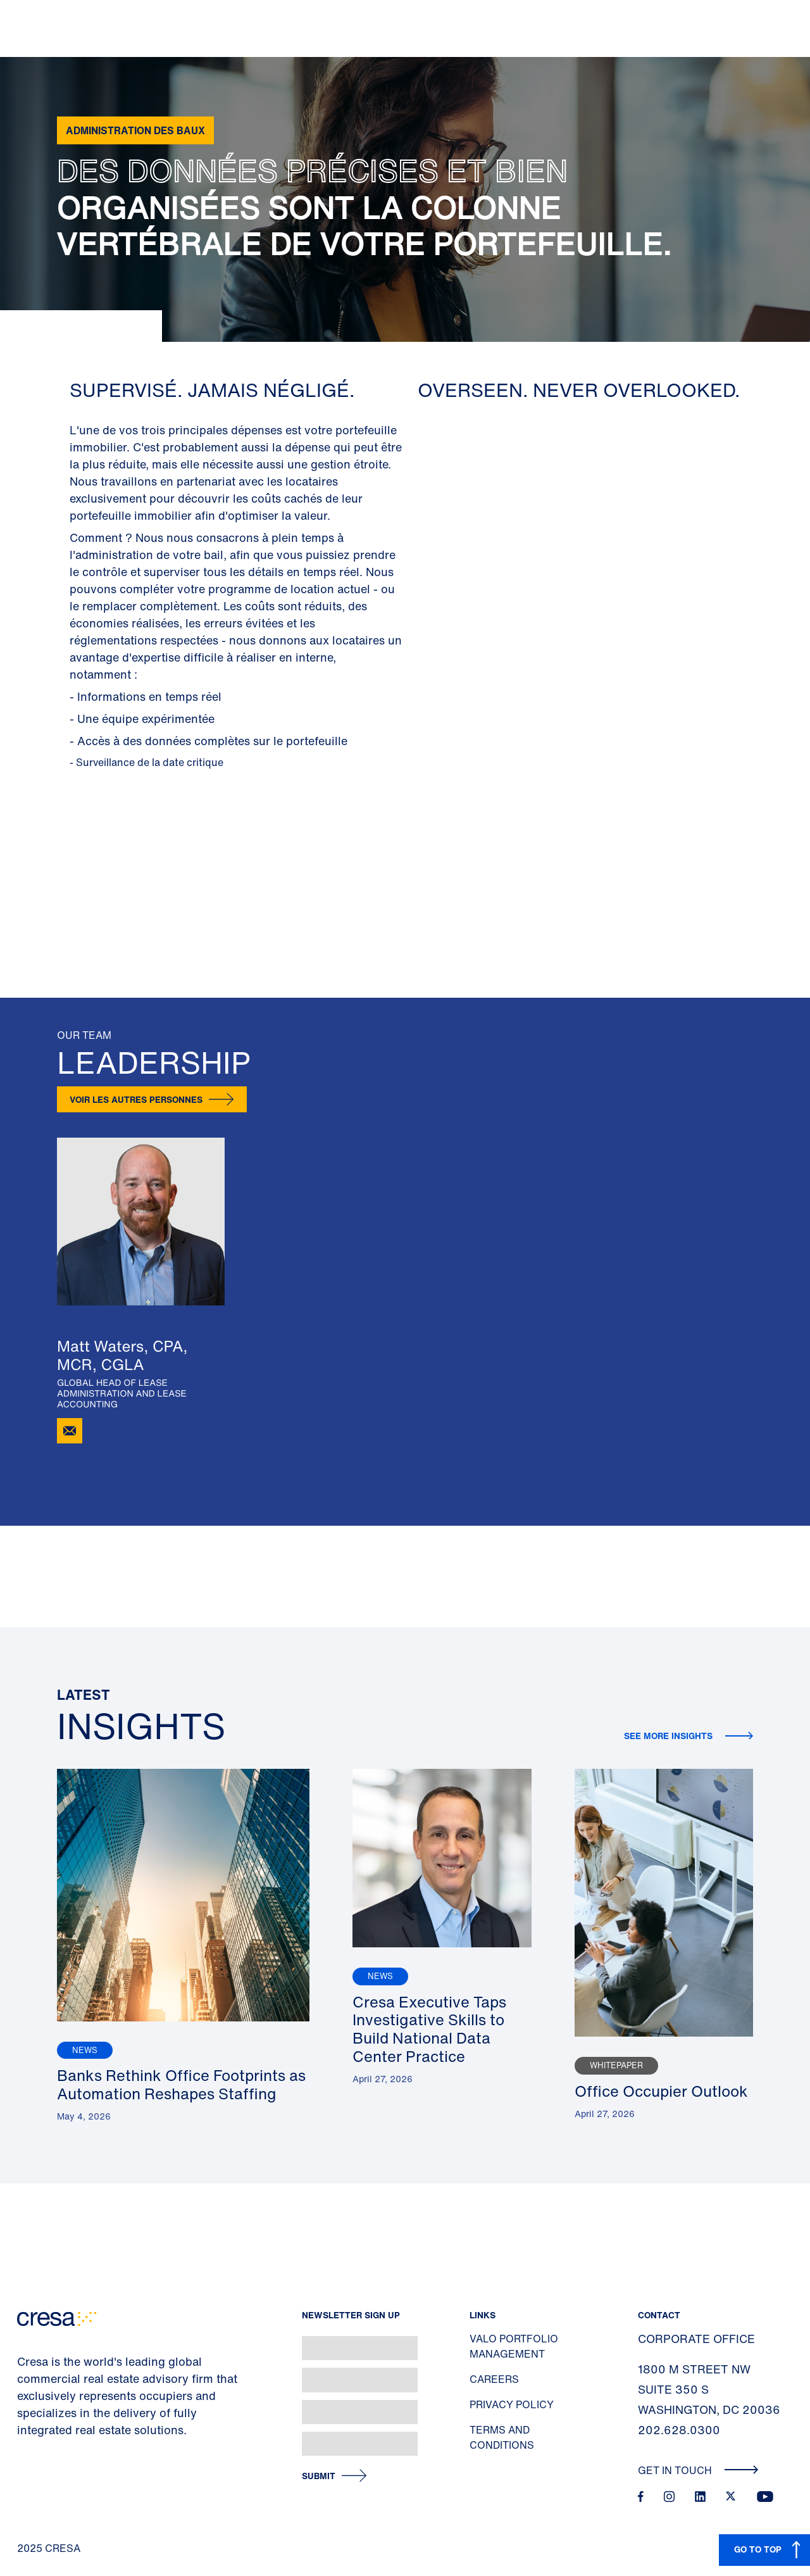  I want to click on Privacy Policy, so click(512, 2404).